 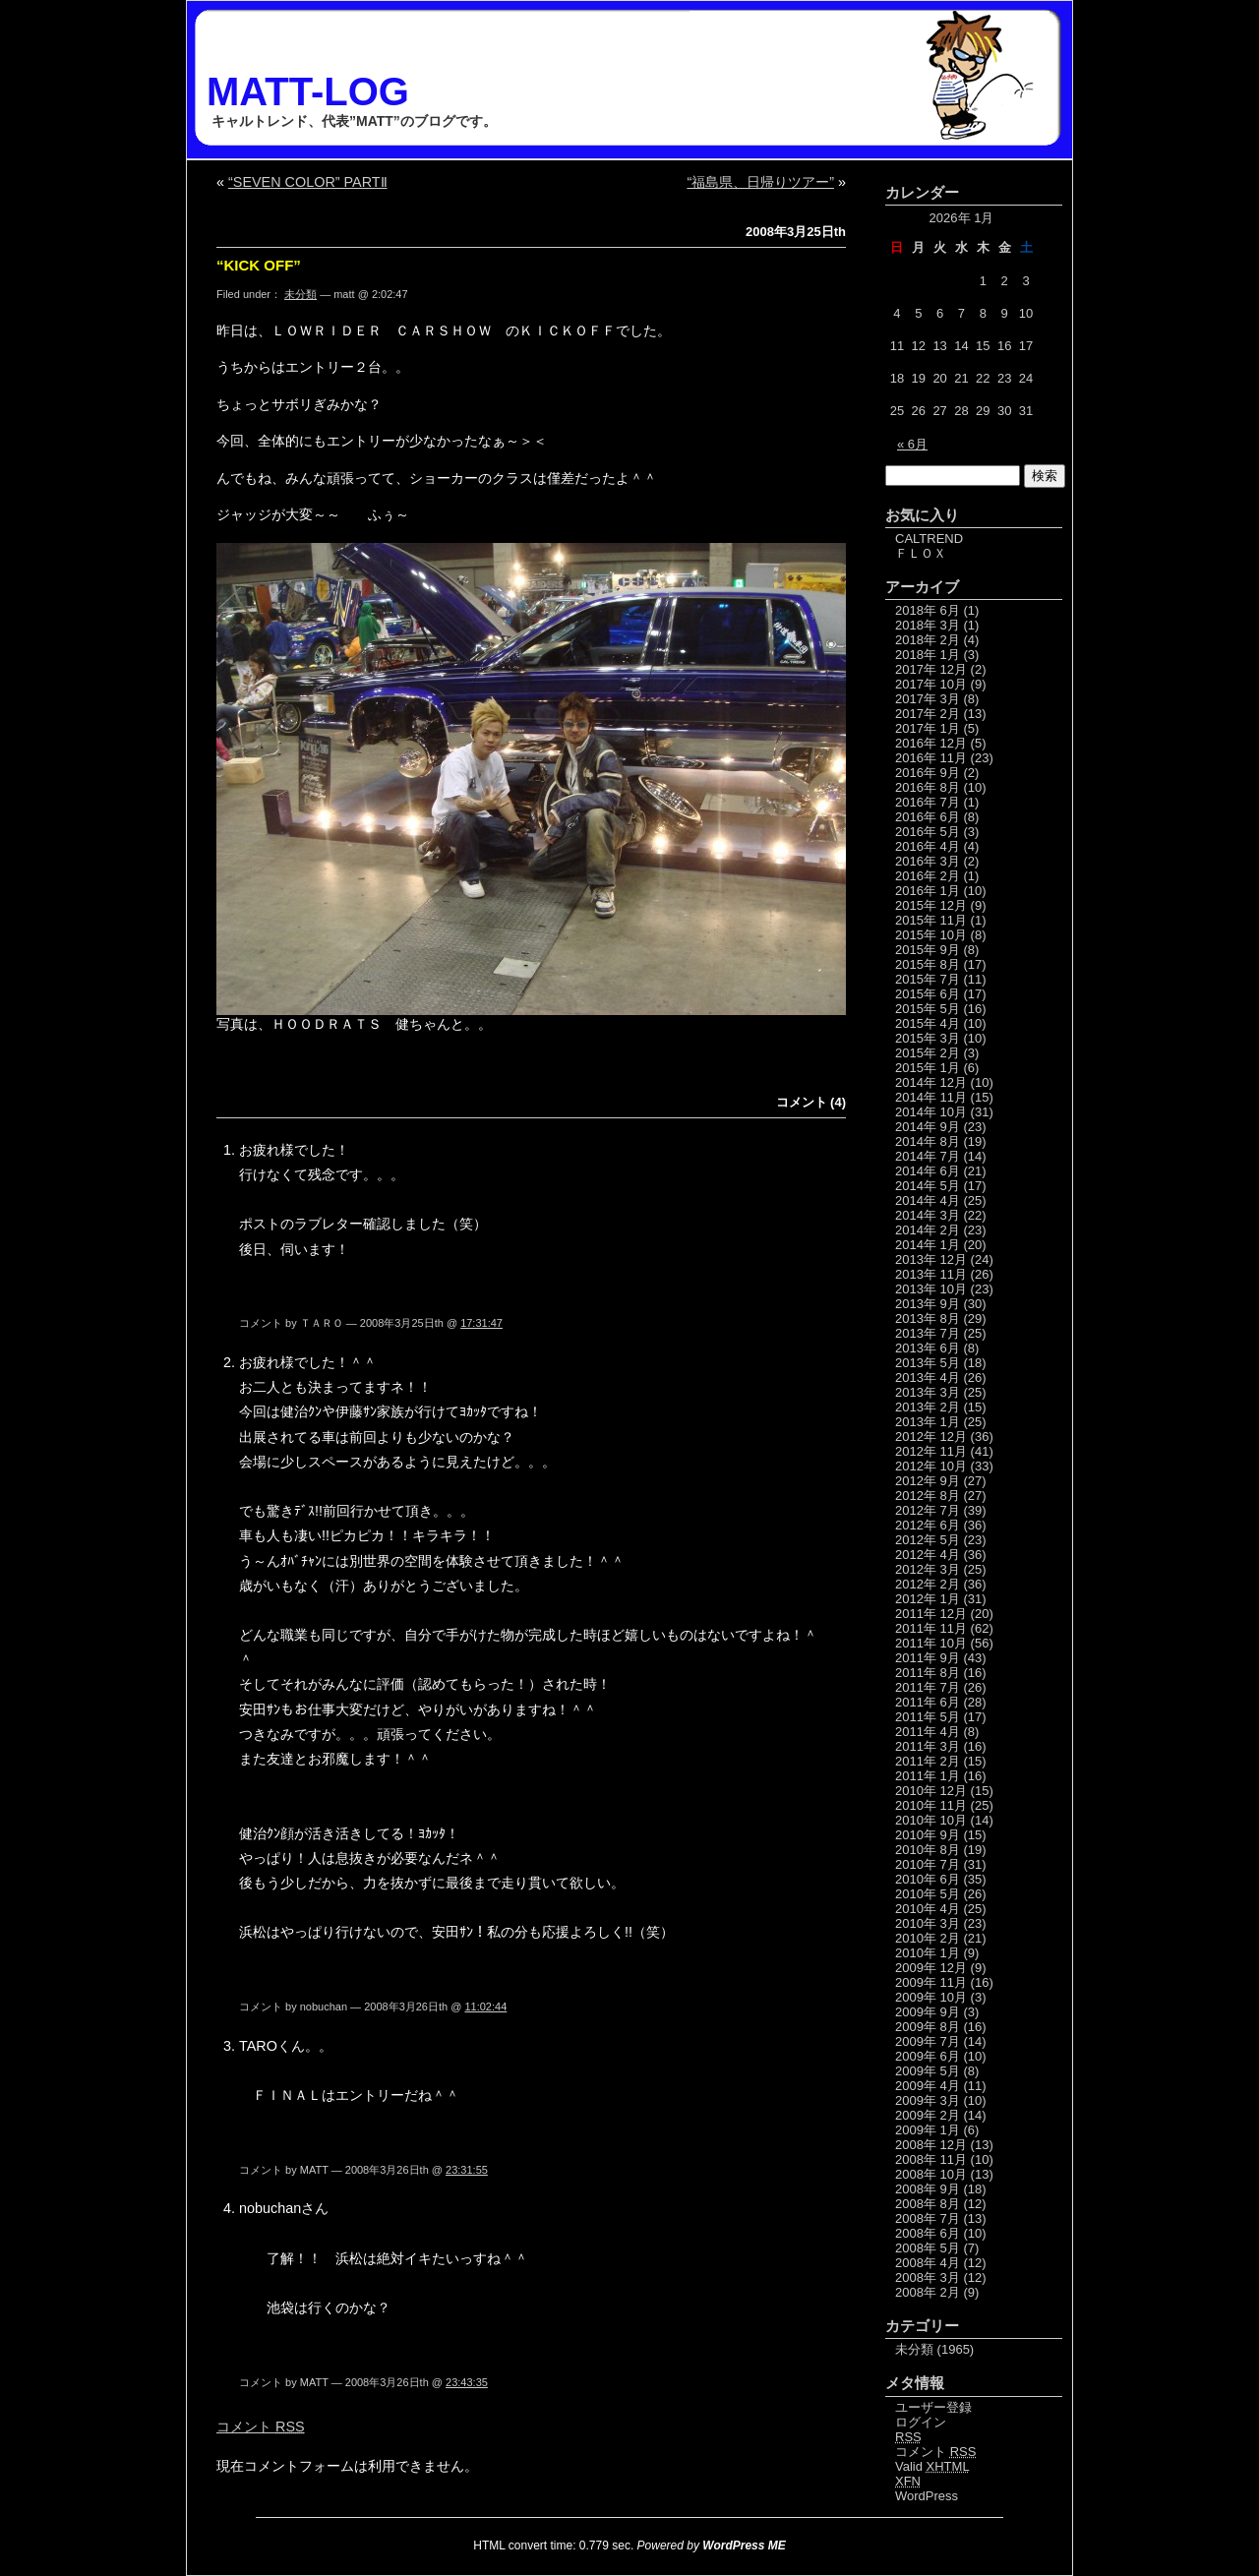 What do you see at coordinates (931, 1997) in the screenshot?
I see `2009年 10月` at bounding box center [931, 1997].